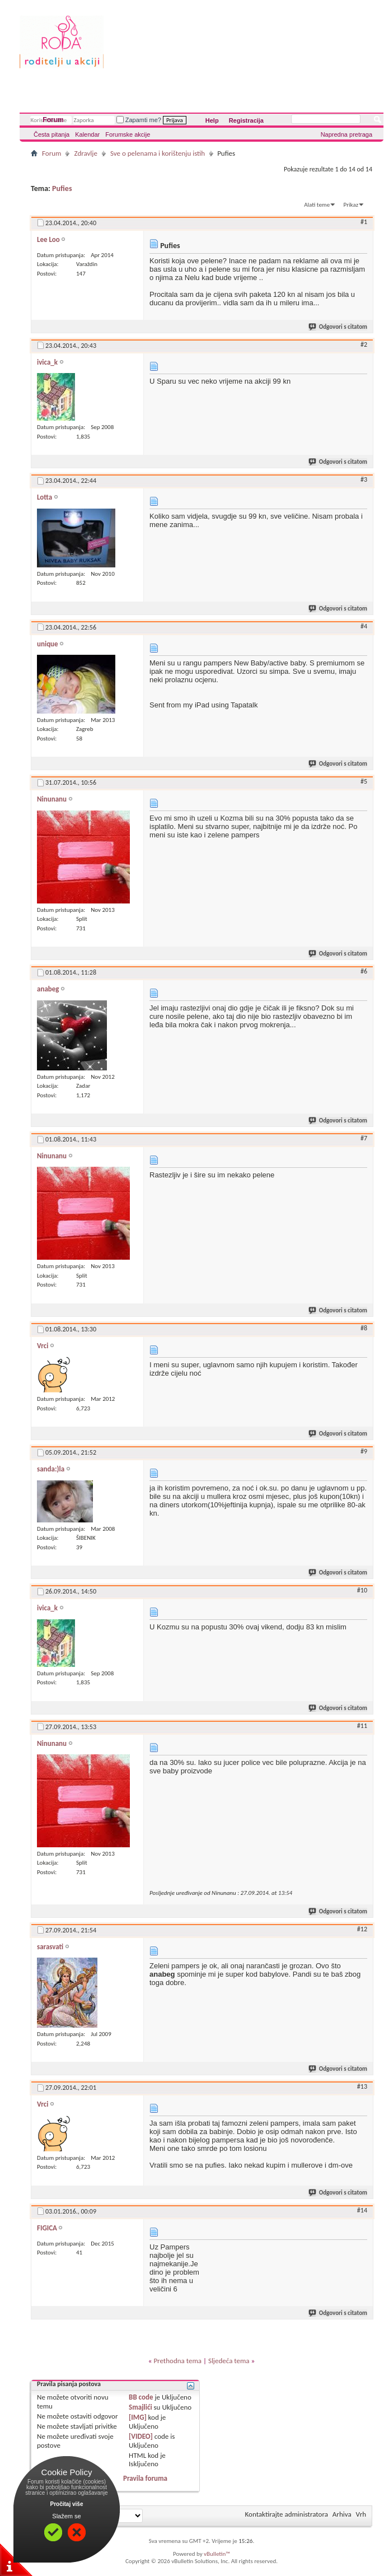 The image size is (384, 2576). Describe the element at coordinates (138, 120) in the screenshot. I see `Zapamti me?` at that location.